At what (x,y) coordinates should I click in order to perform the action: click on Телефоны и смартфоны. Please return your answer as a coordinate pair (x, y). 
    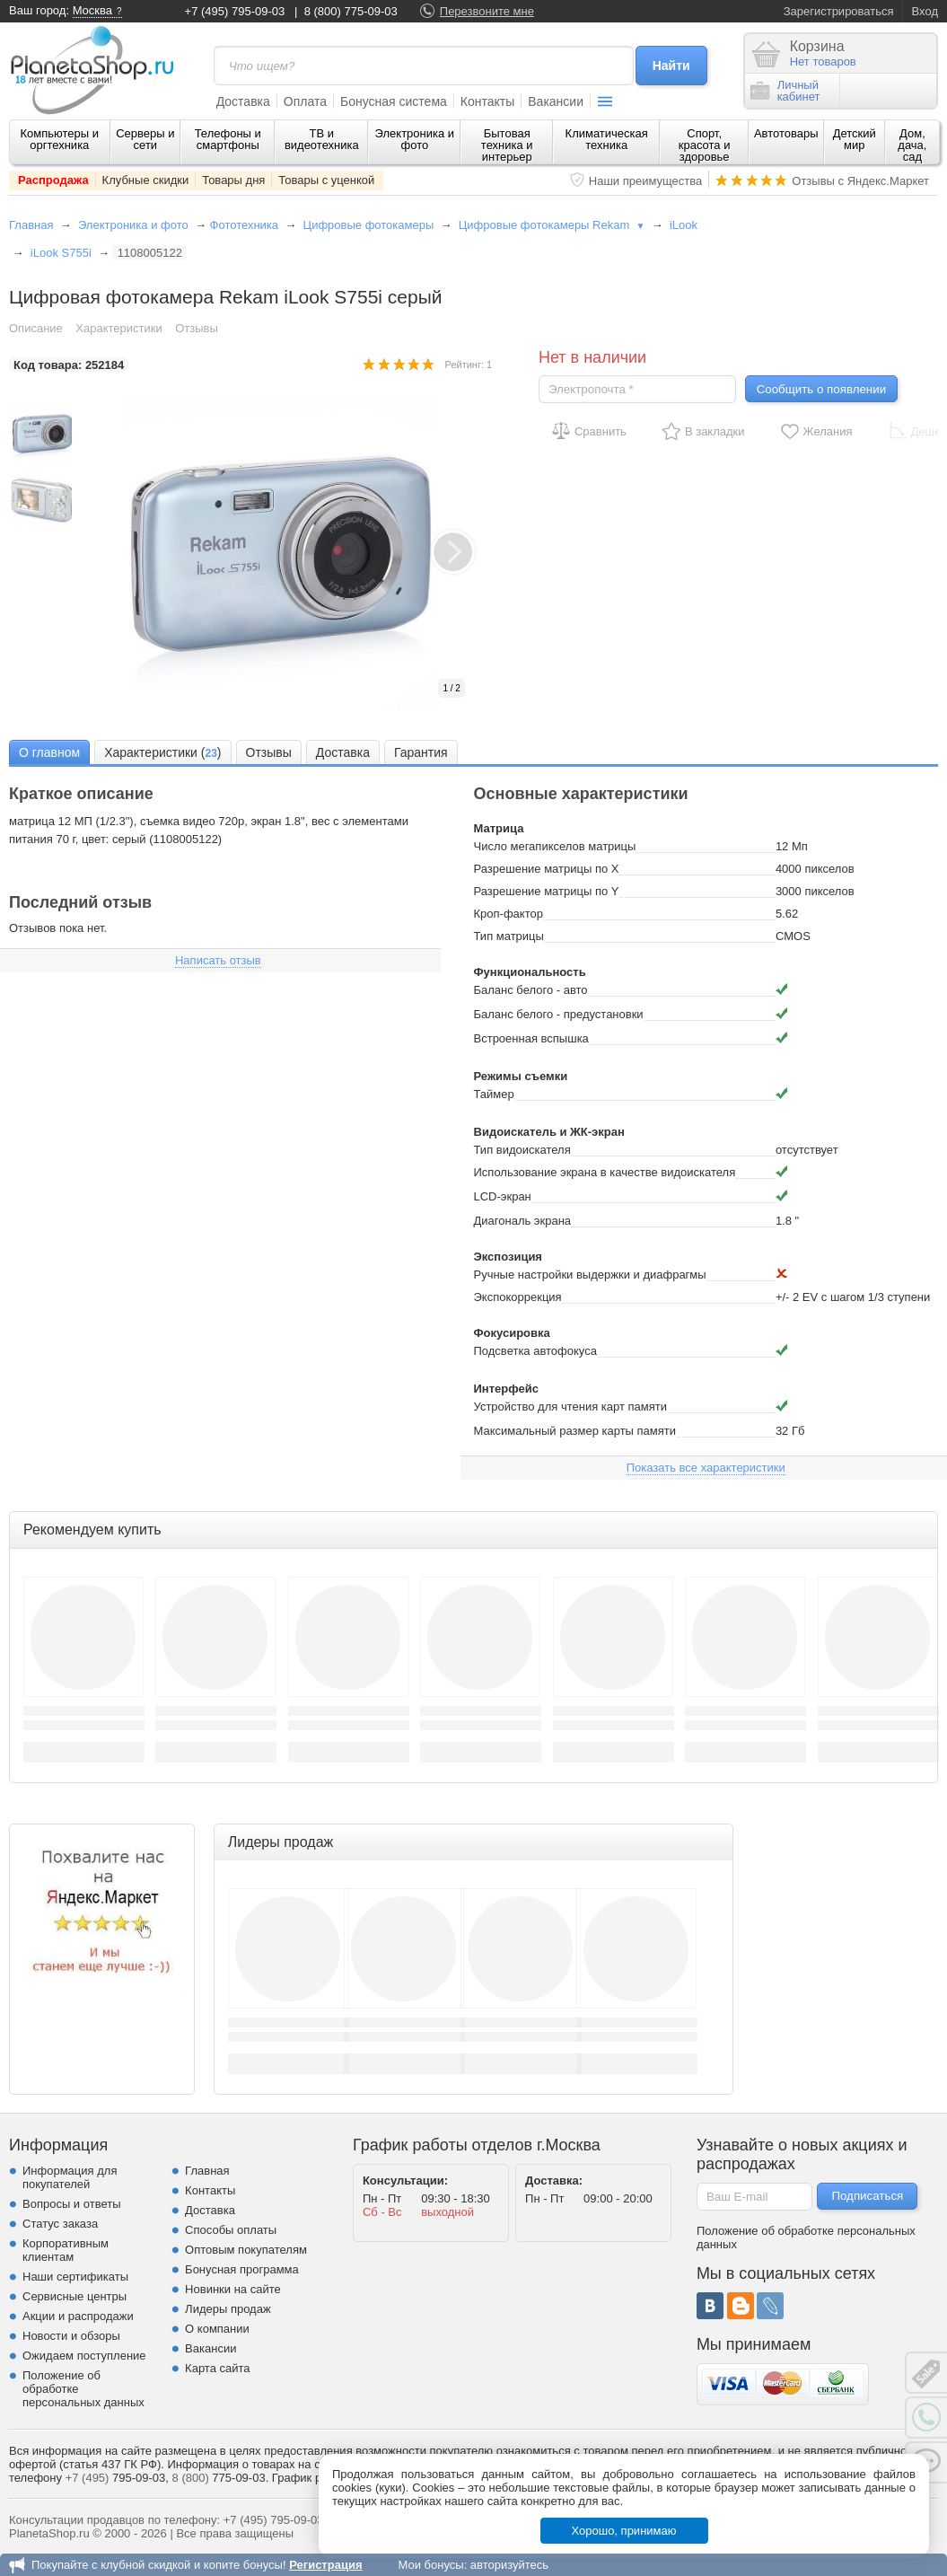
    Looking at the image, I should click on (228, 139).